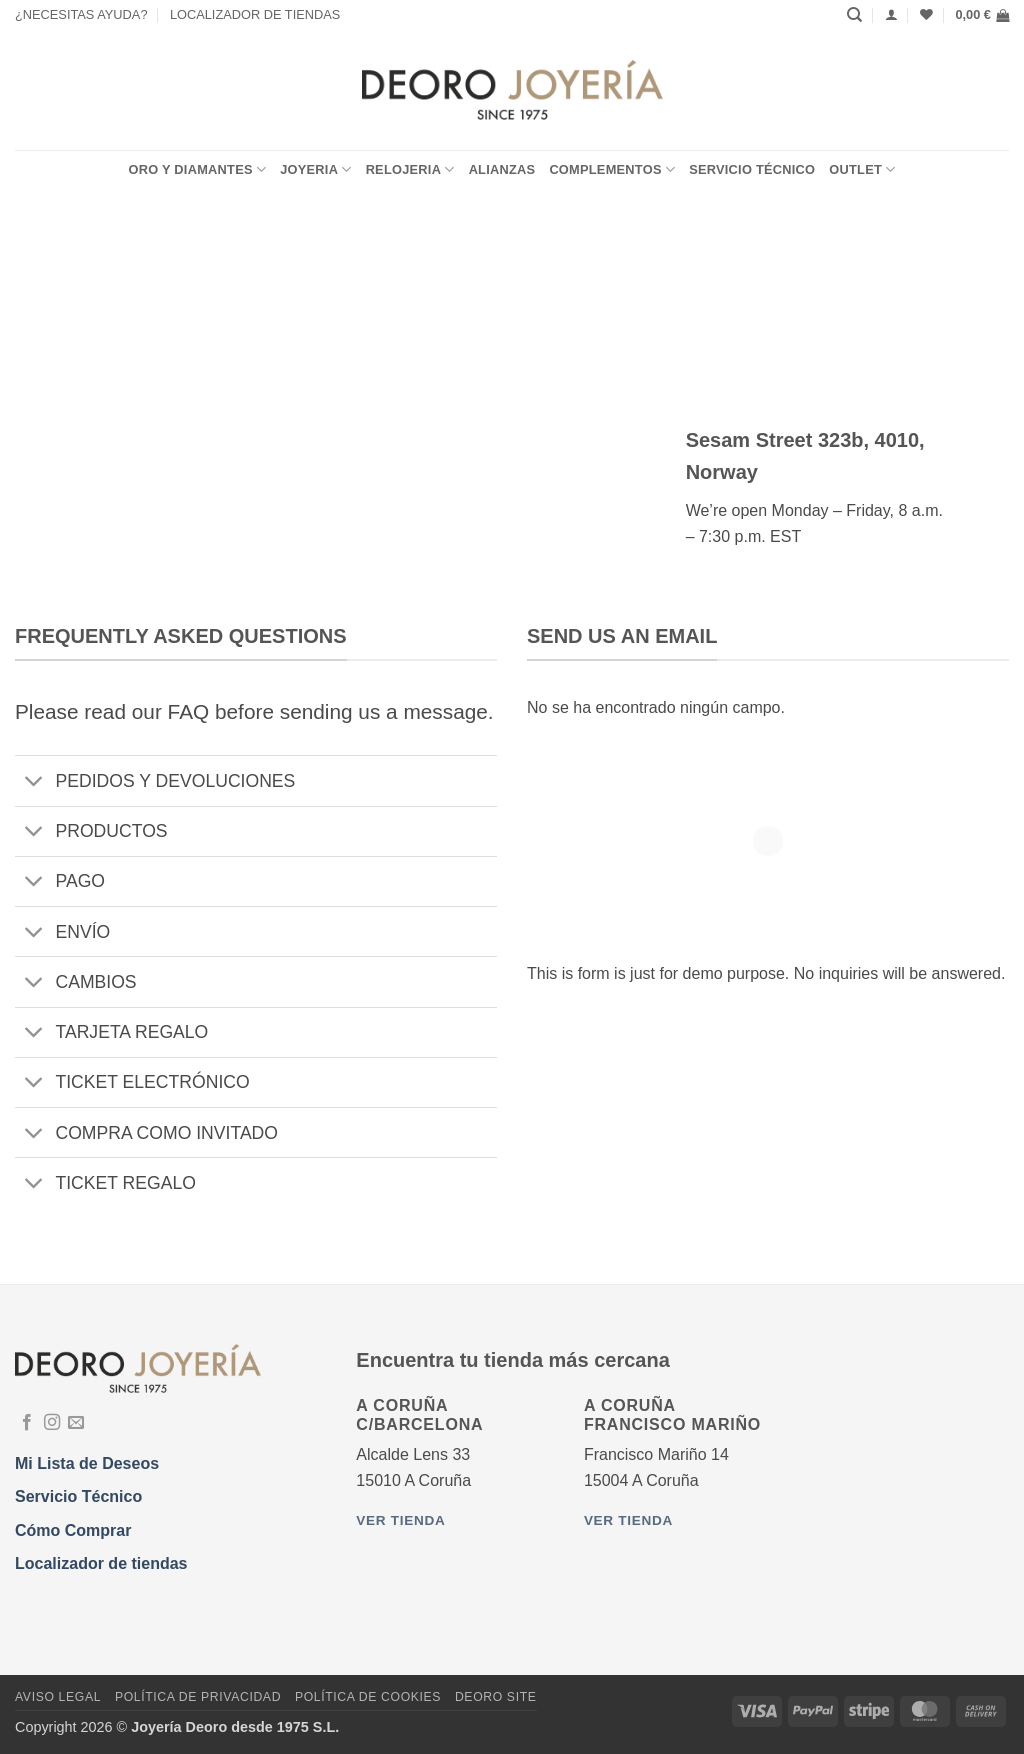 This screenshot has height=1754, width=1024. What do you see at coordinates (197, 169) in the screenshot?
I see `ORO Y DIAMANTES` at bounding box center [197, 169].